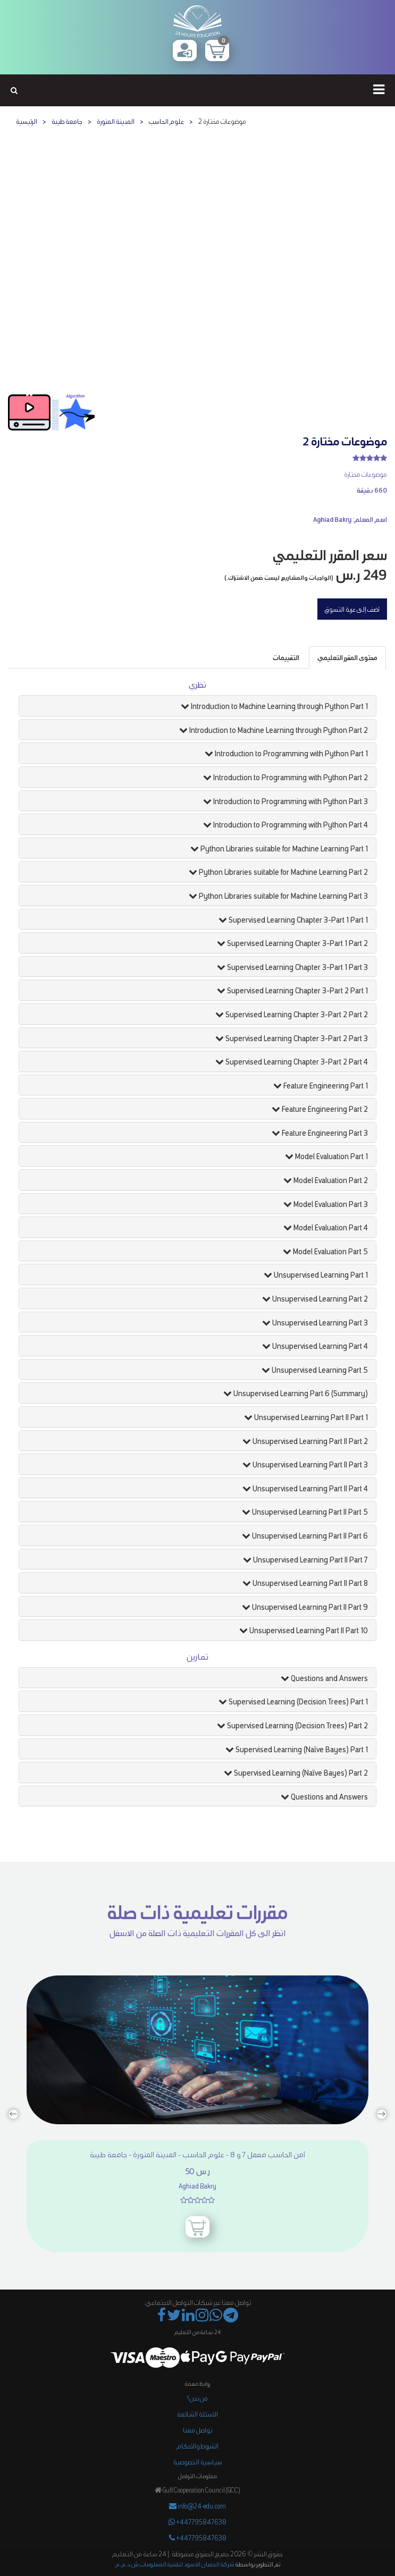 The width and height of the screenshot is (395, 2576). I want to click on جامعة طيبة, so click(67, 120).